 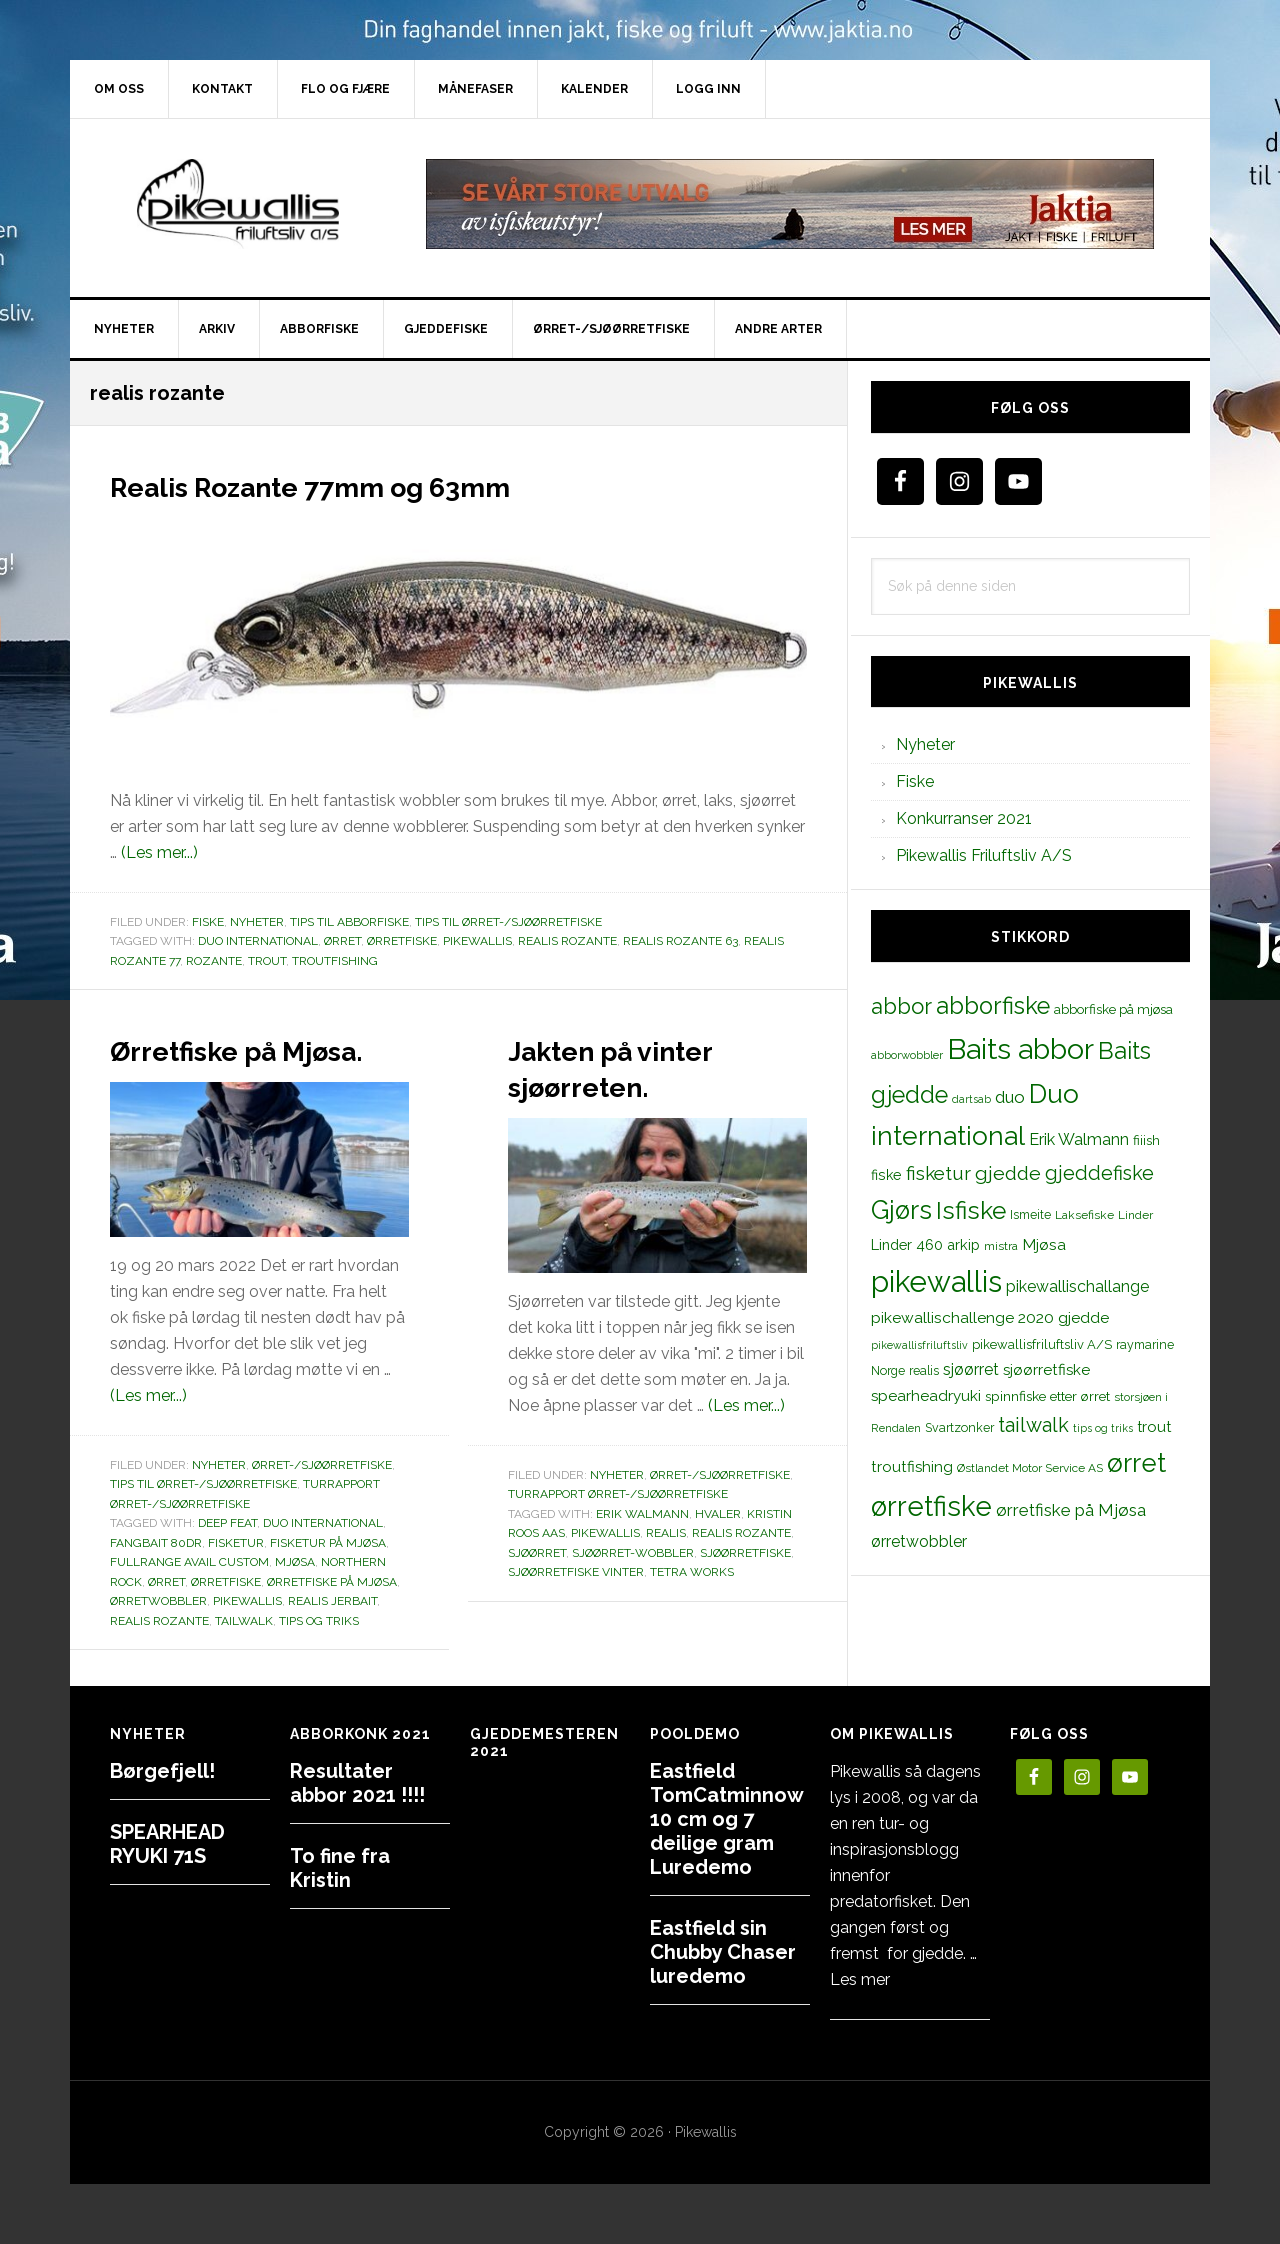 What do you see at coordinates (936, 1281) in the screenshot?
I see `pikewallis [pikewallis (165 elementer)]` at bounding box center [936, 1281].